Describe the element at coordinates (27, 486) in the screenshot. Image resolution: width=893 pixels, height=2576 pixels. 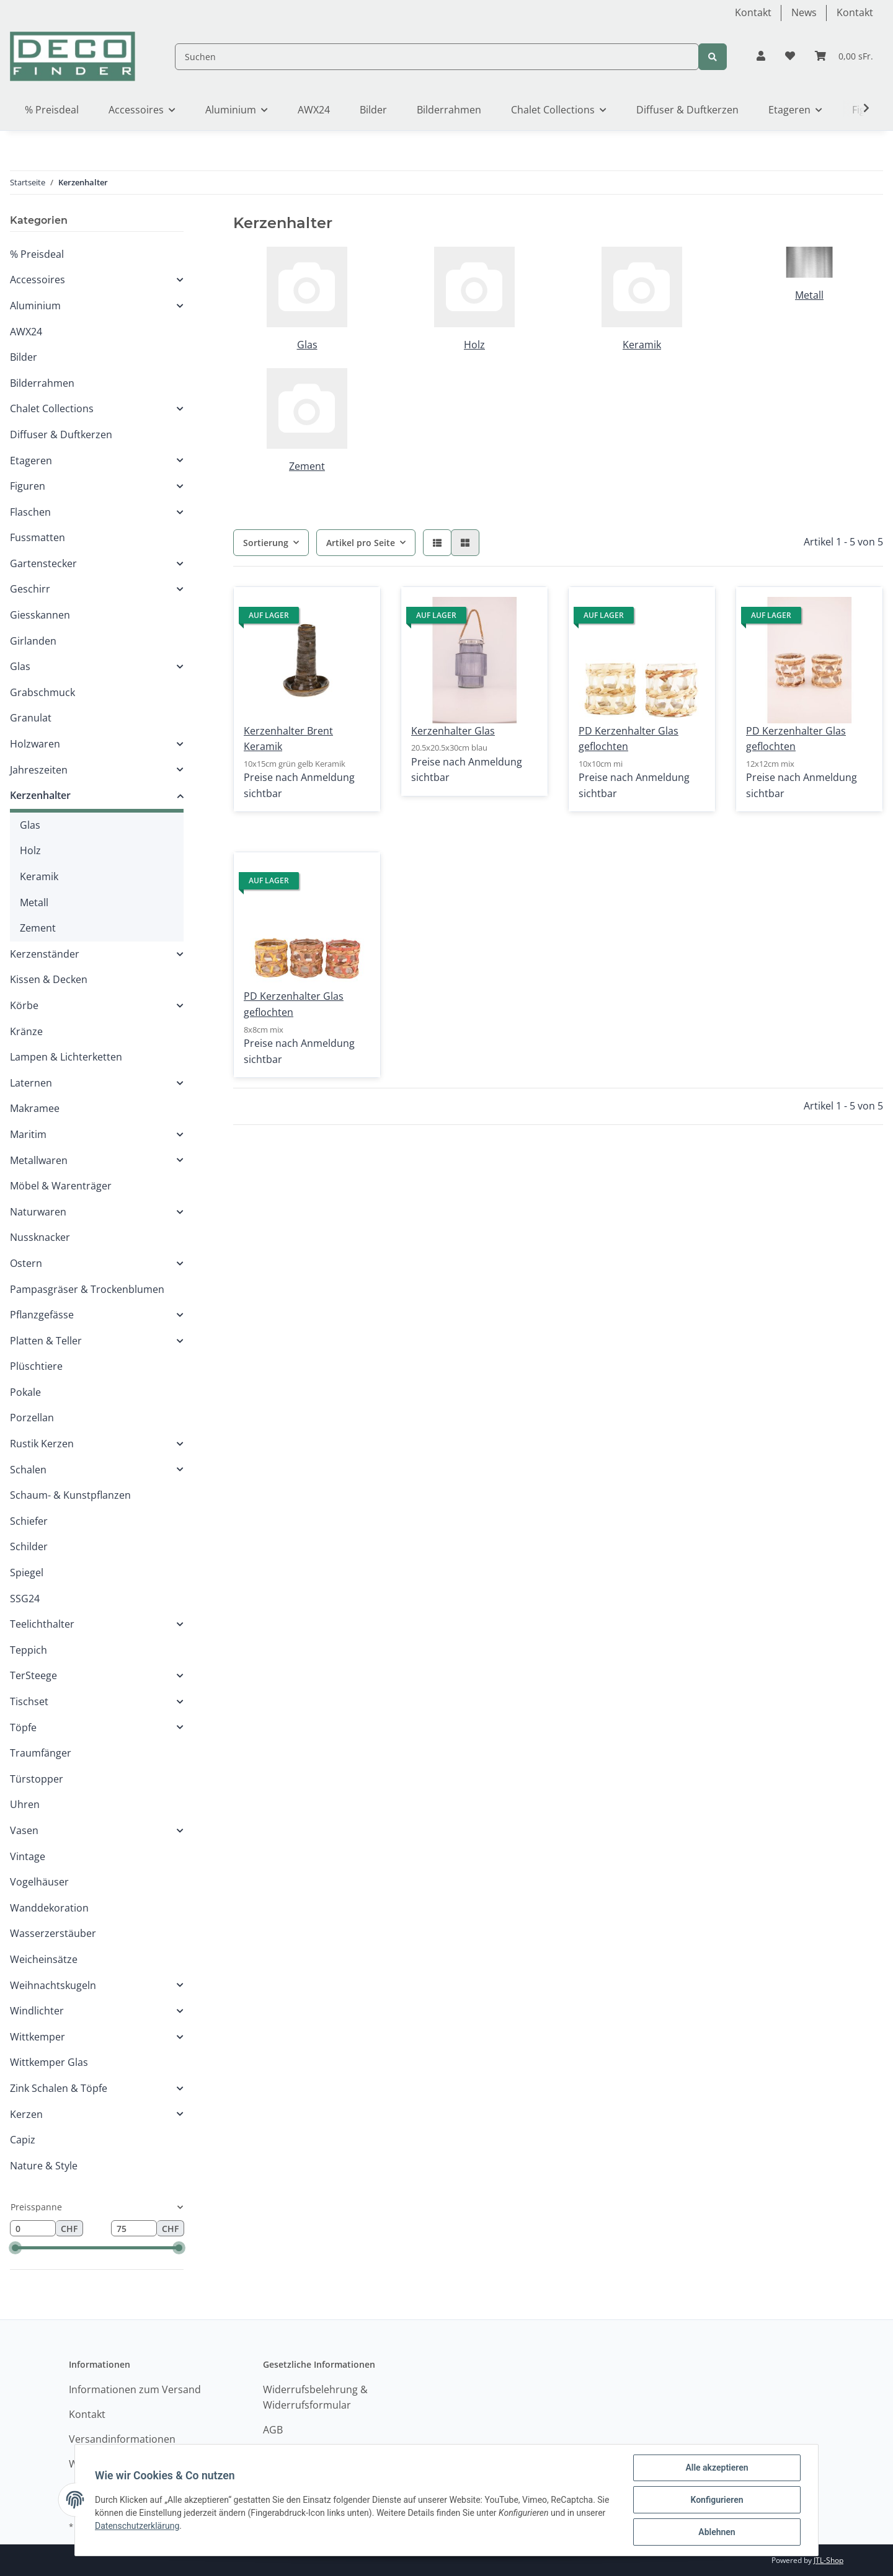
I see `Figuren` at that location.